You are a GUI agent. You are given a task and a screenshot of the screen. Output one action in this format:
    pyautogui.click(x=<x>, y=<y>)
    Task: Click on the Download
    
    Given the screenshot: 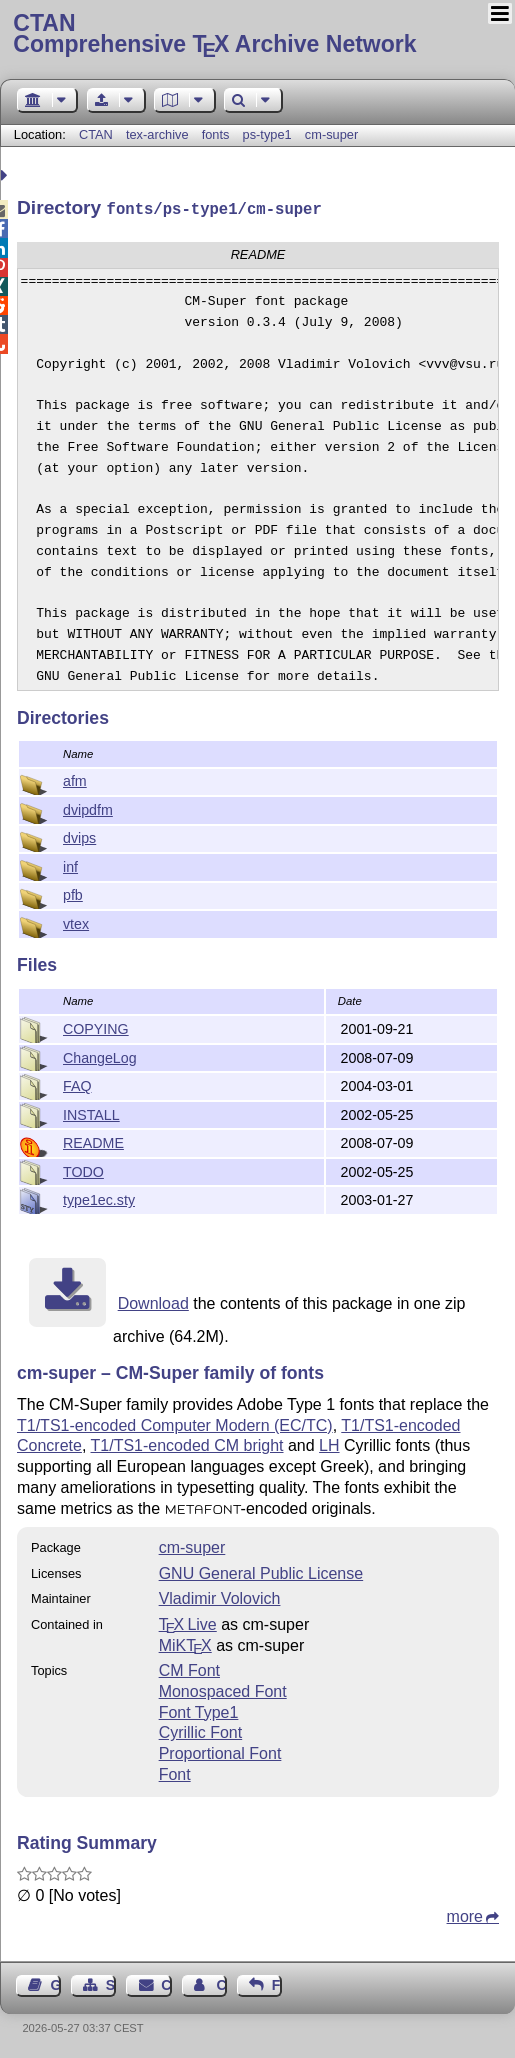 What is the action you would take?
    pyautogui.click(x=153, y=1301)
    